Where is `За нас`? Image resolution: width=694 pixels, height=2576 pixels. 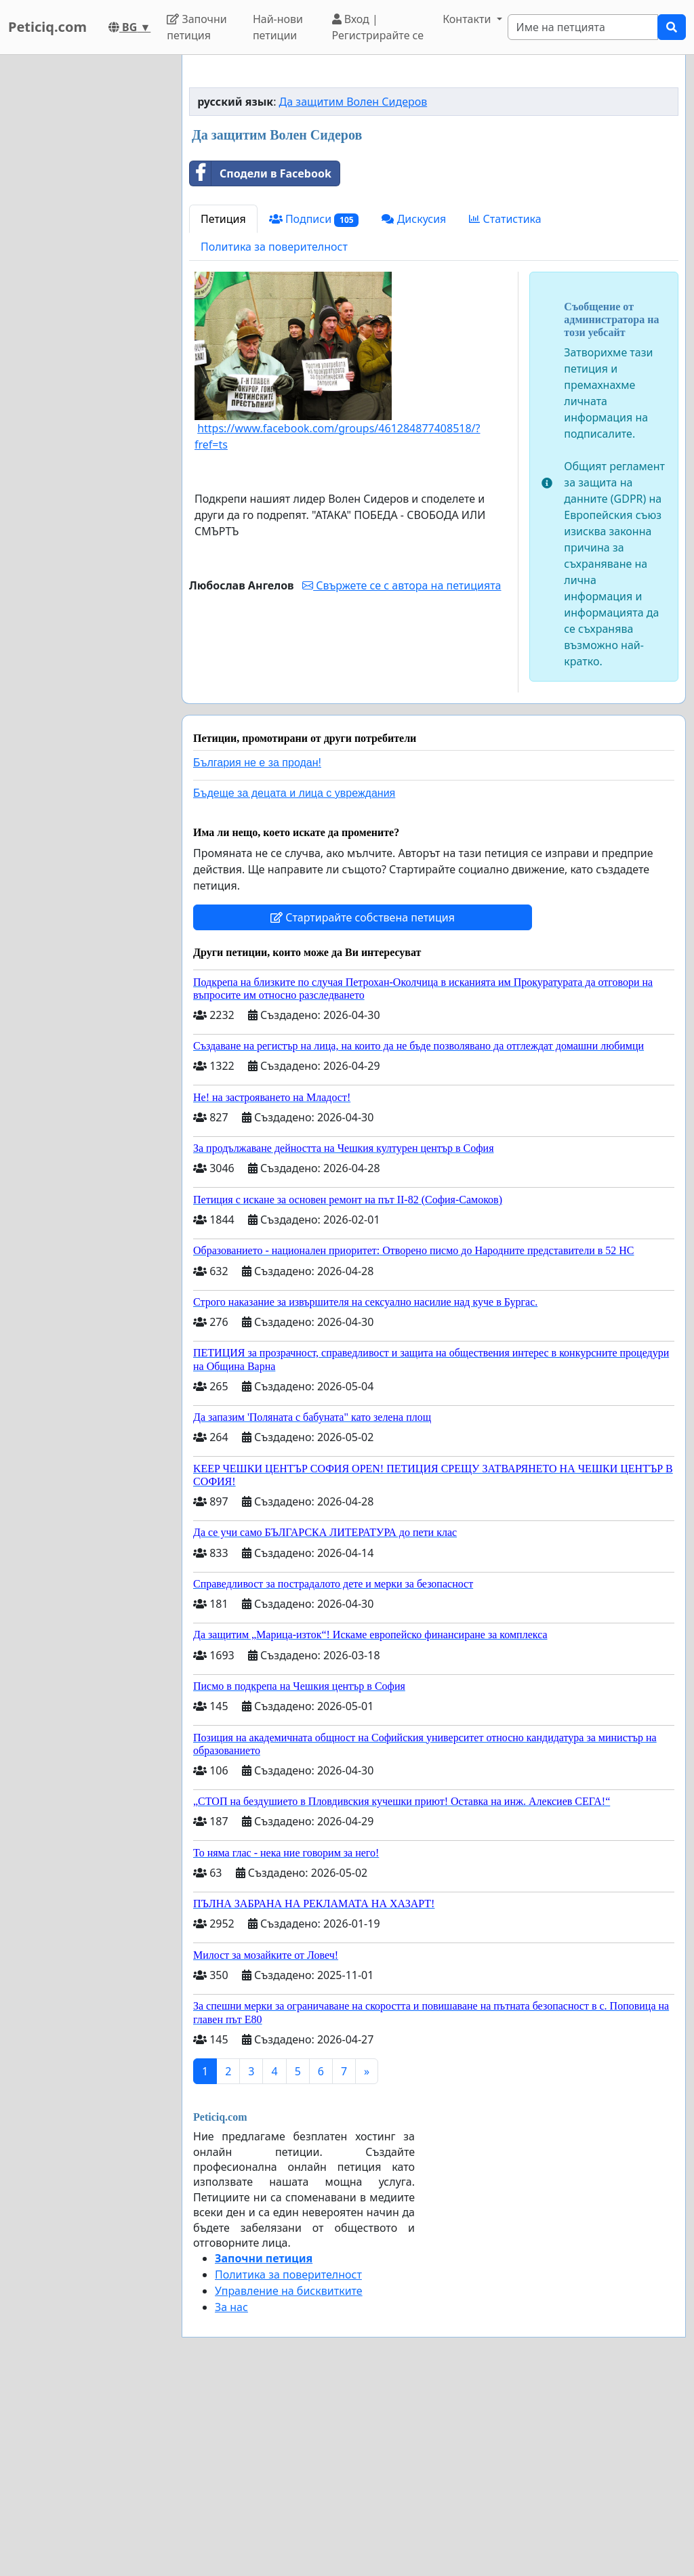 За нас is located at coordinates (231, 2496).